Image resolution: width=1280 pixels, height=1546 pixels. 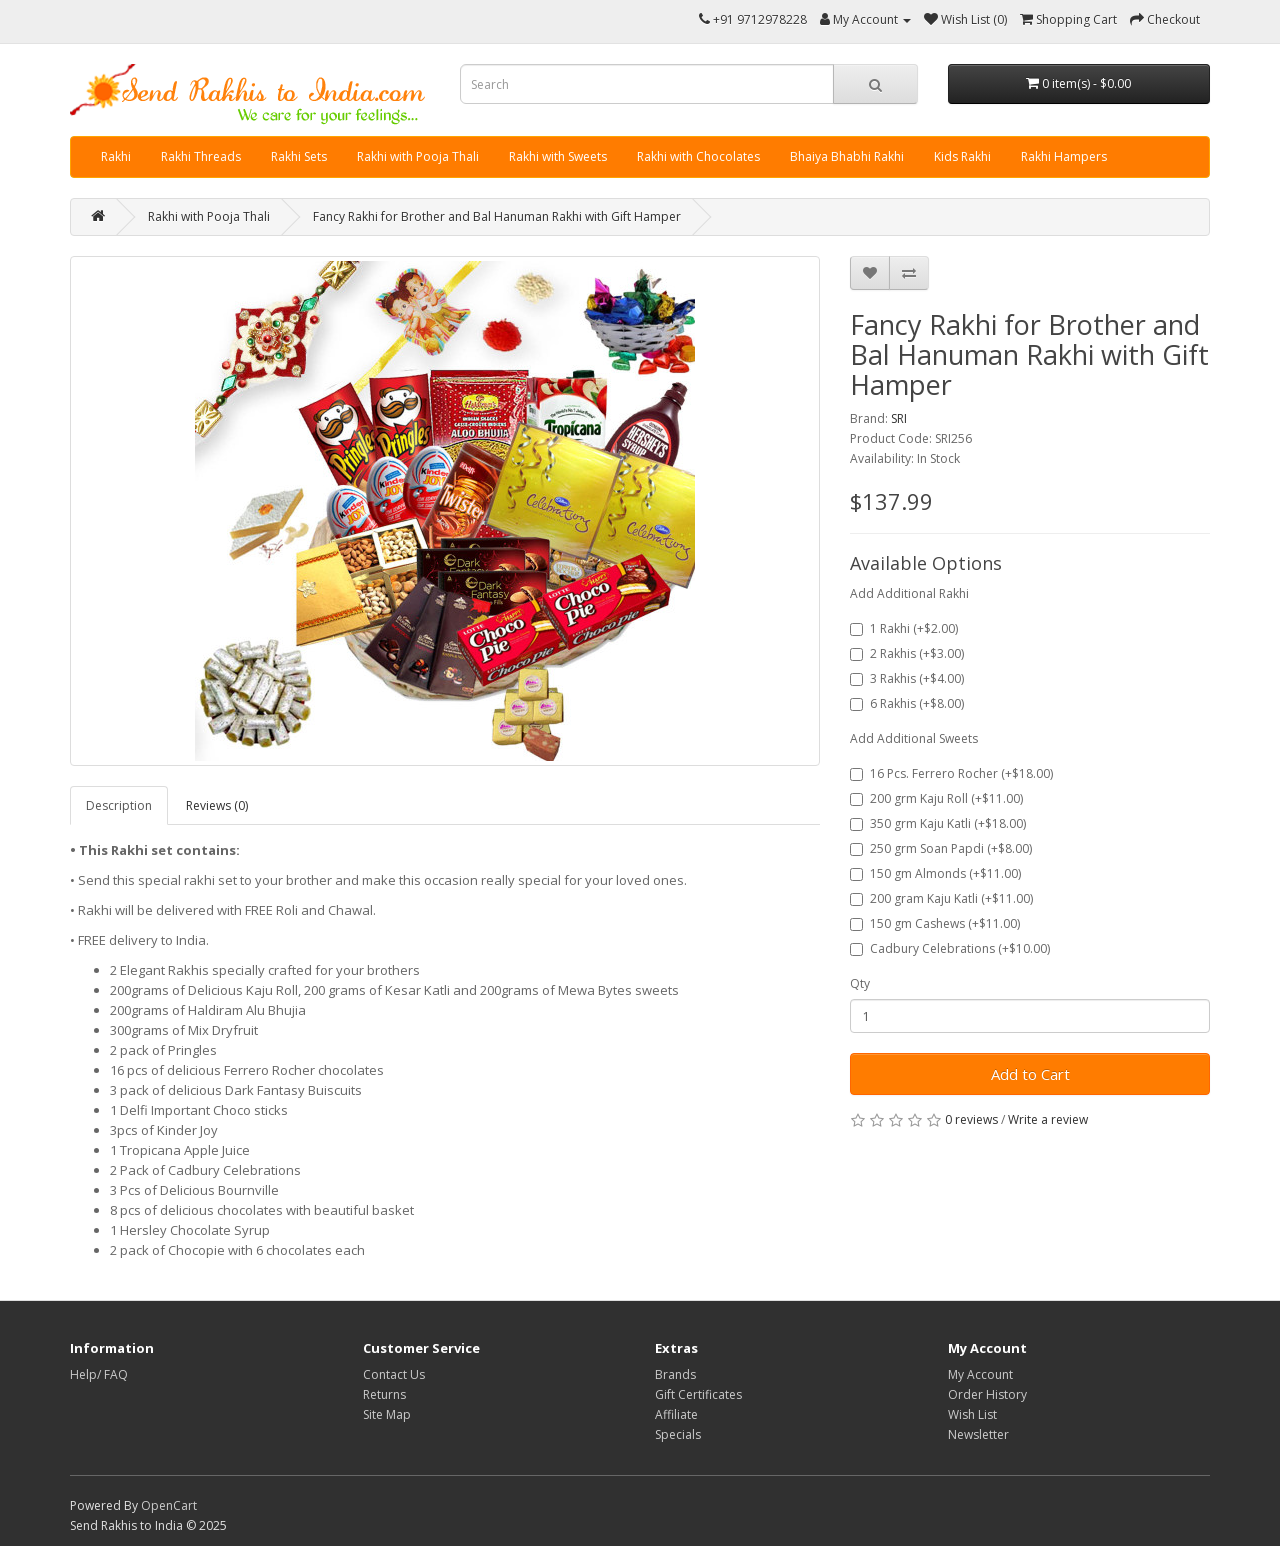 I want to click on Write a review, so click(x=1048, y=1119).